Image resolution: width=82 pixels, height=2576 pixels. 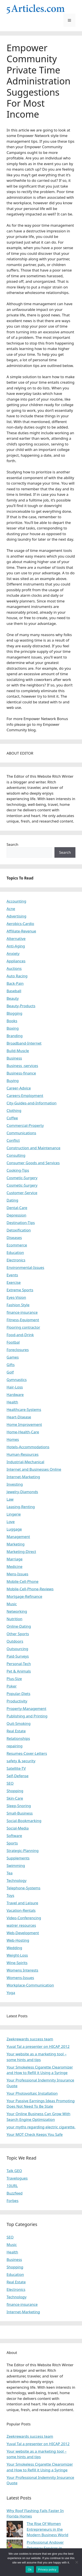 I want to click on Technology, so click(x=16, y=1880).